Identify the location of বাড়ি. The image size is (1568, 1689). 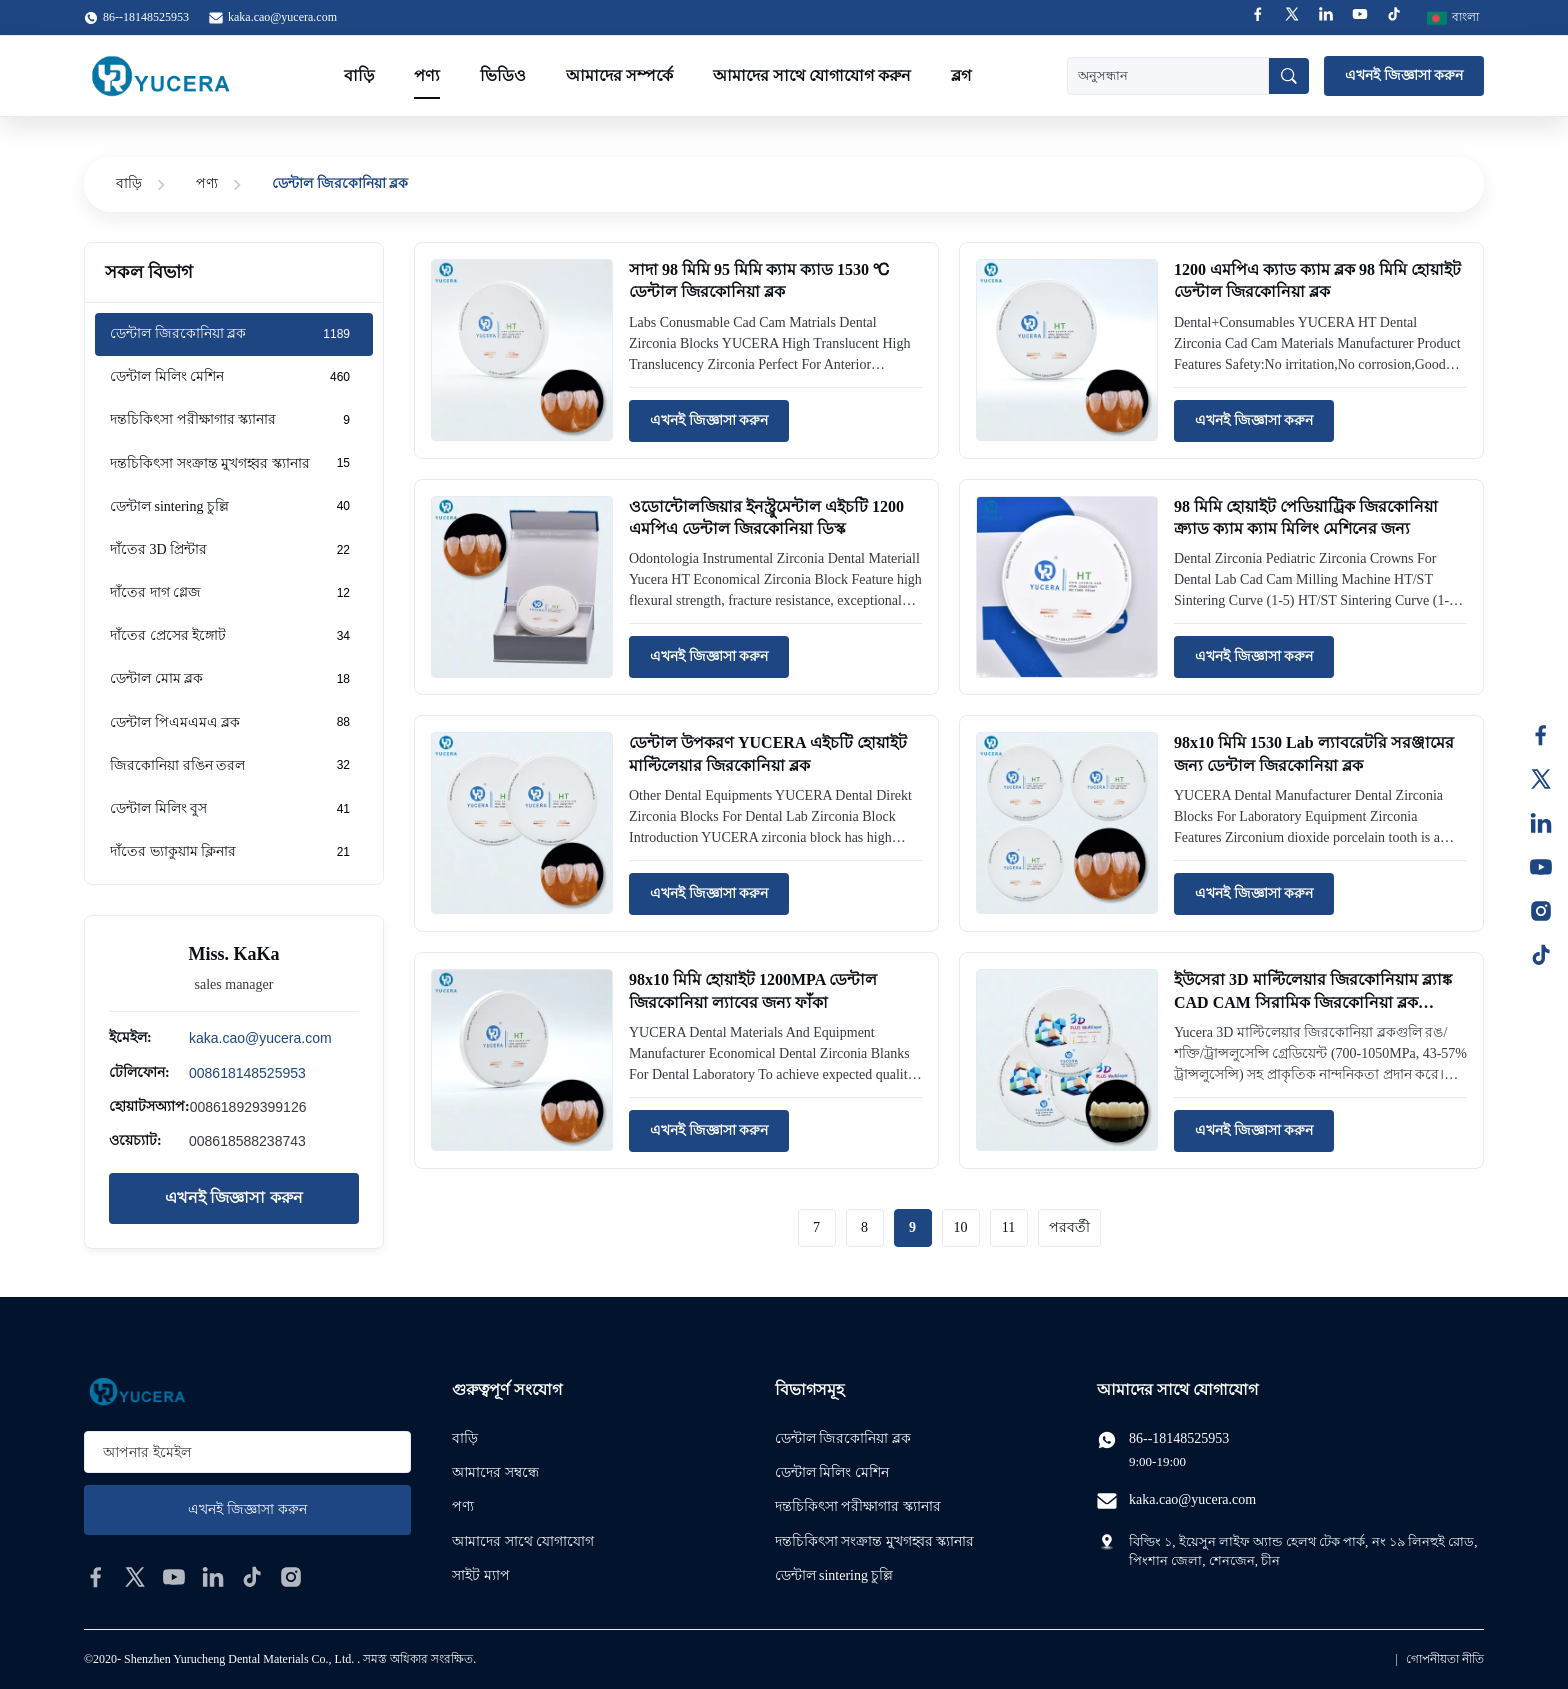
(359, 75).